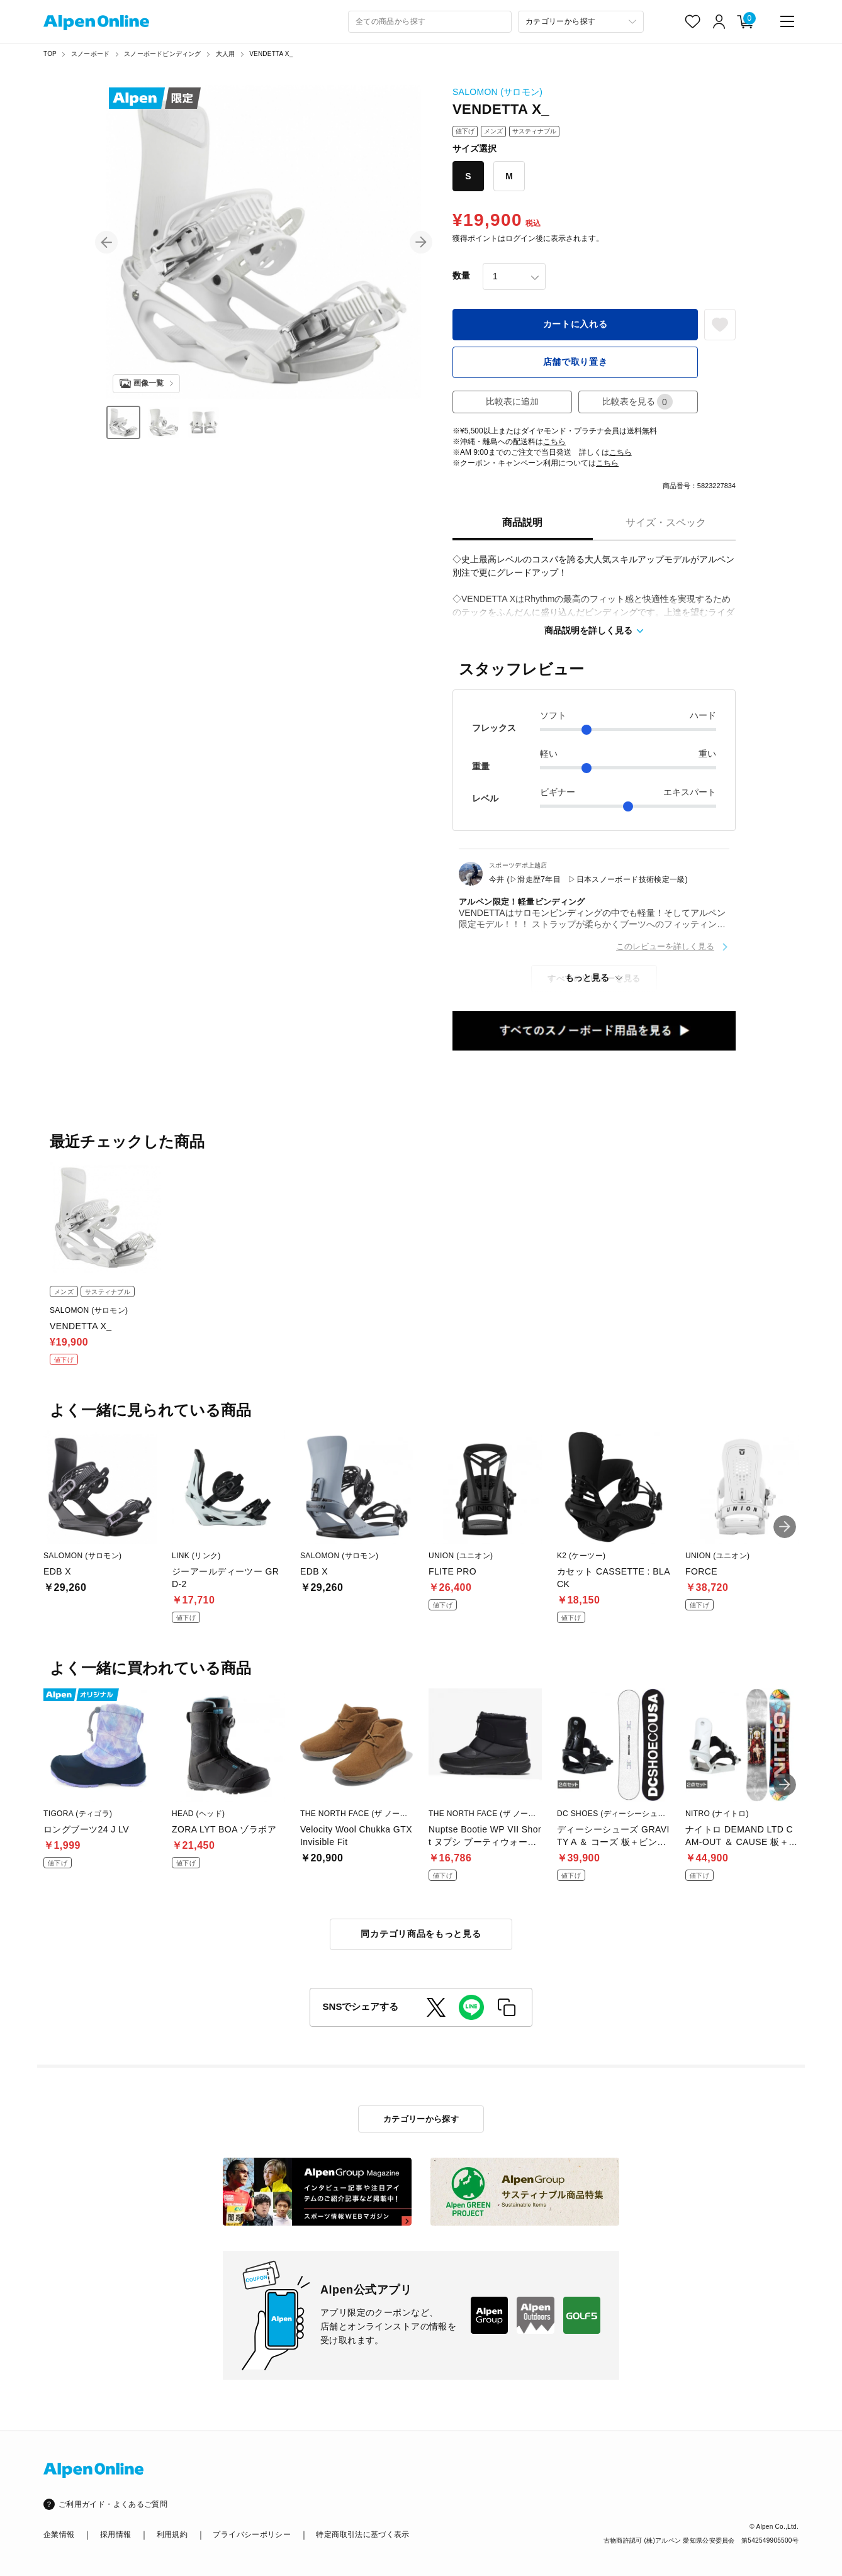  I want to click on カートに入れる, so click(575, 324).